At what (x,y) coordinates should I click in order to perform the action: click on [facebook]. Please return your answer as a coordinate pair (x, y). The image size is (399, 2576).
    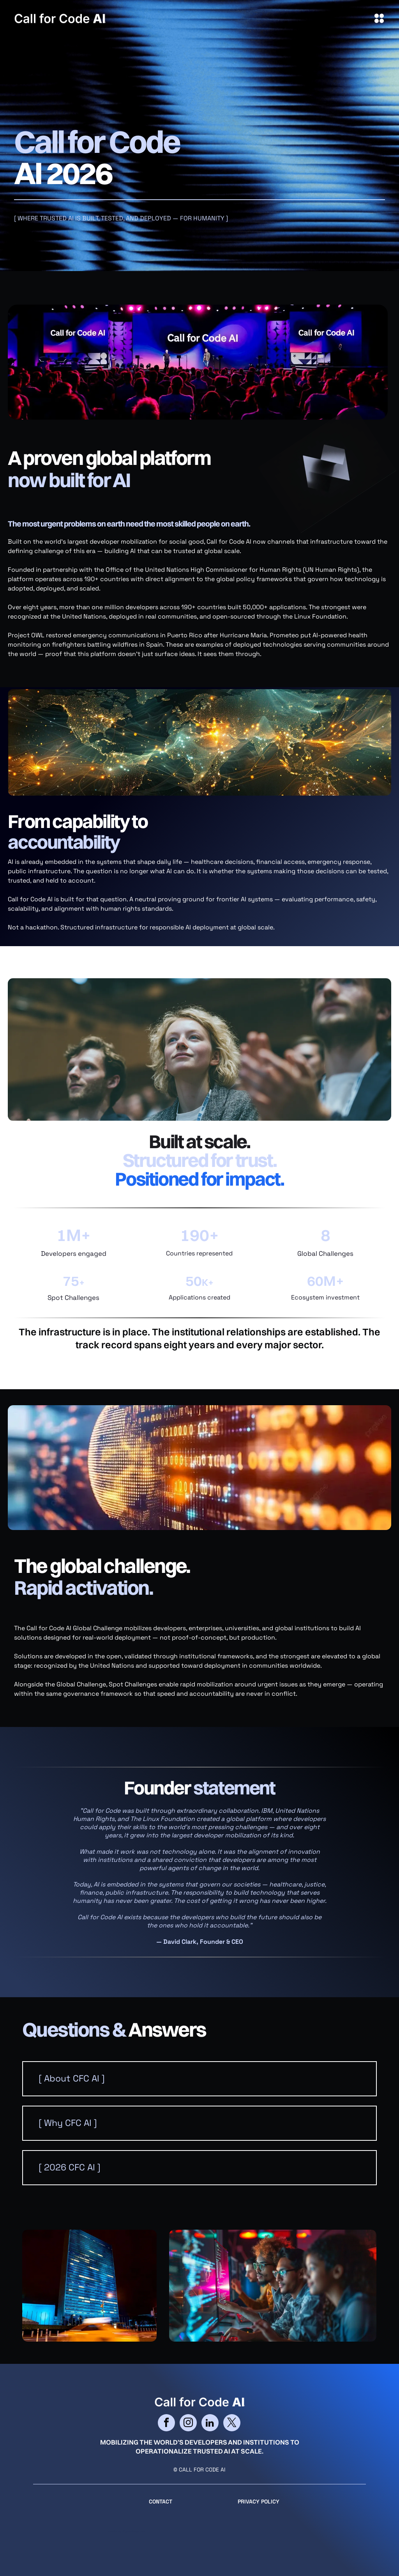
    Looking at the image, I should click on (166, 2423).